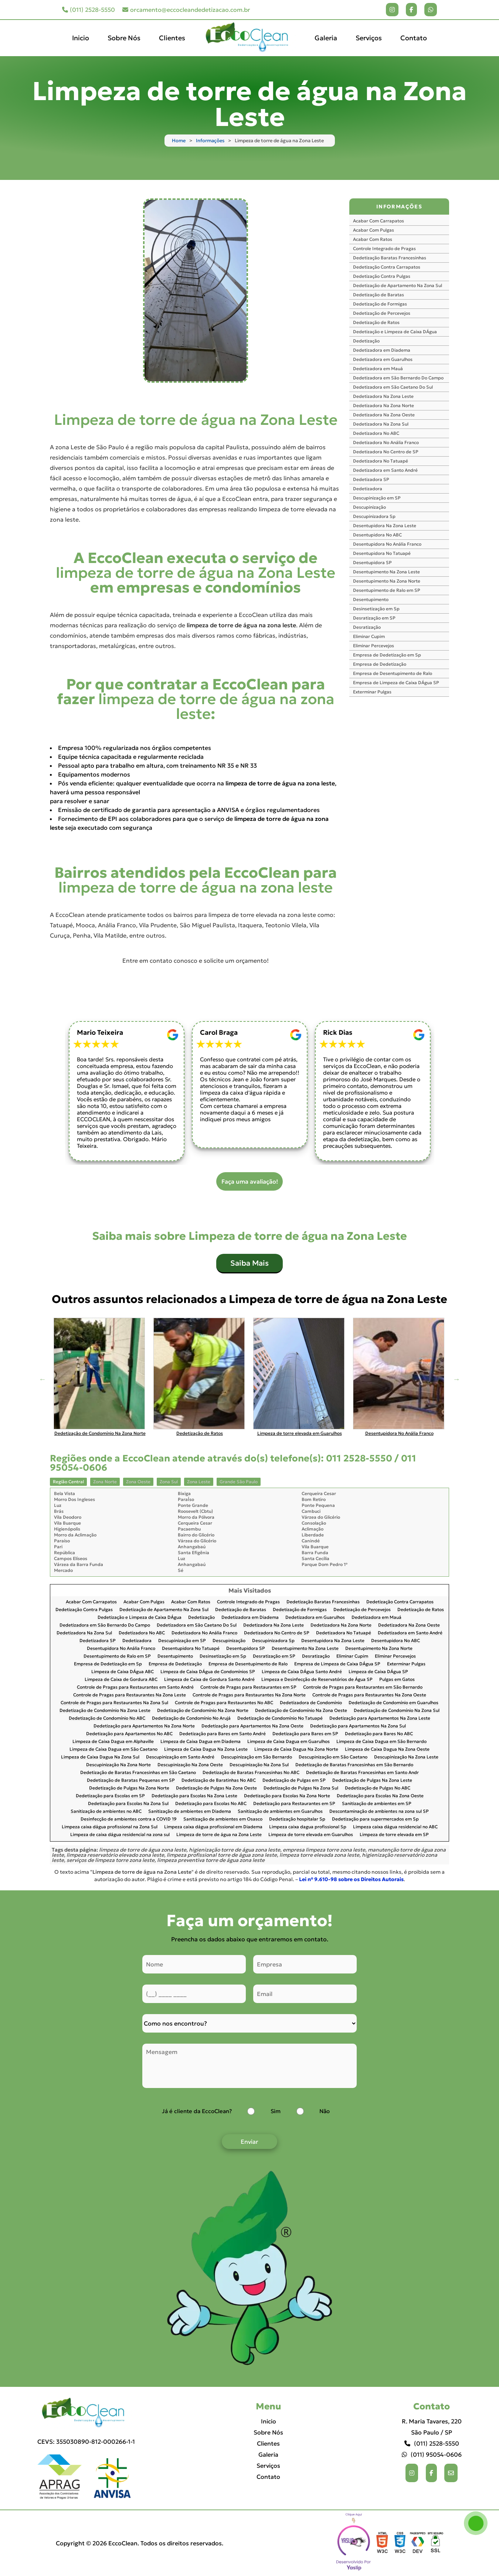 The height and width of the screenshot is (2576, 499). What do you see at coordinates (371, 479) in the screenshot?
I see `Dedetizadora SP` at bounding box center [371, 479].